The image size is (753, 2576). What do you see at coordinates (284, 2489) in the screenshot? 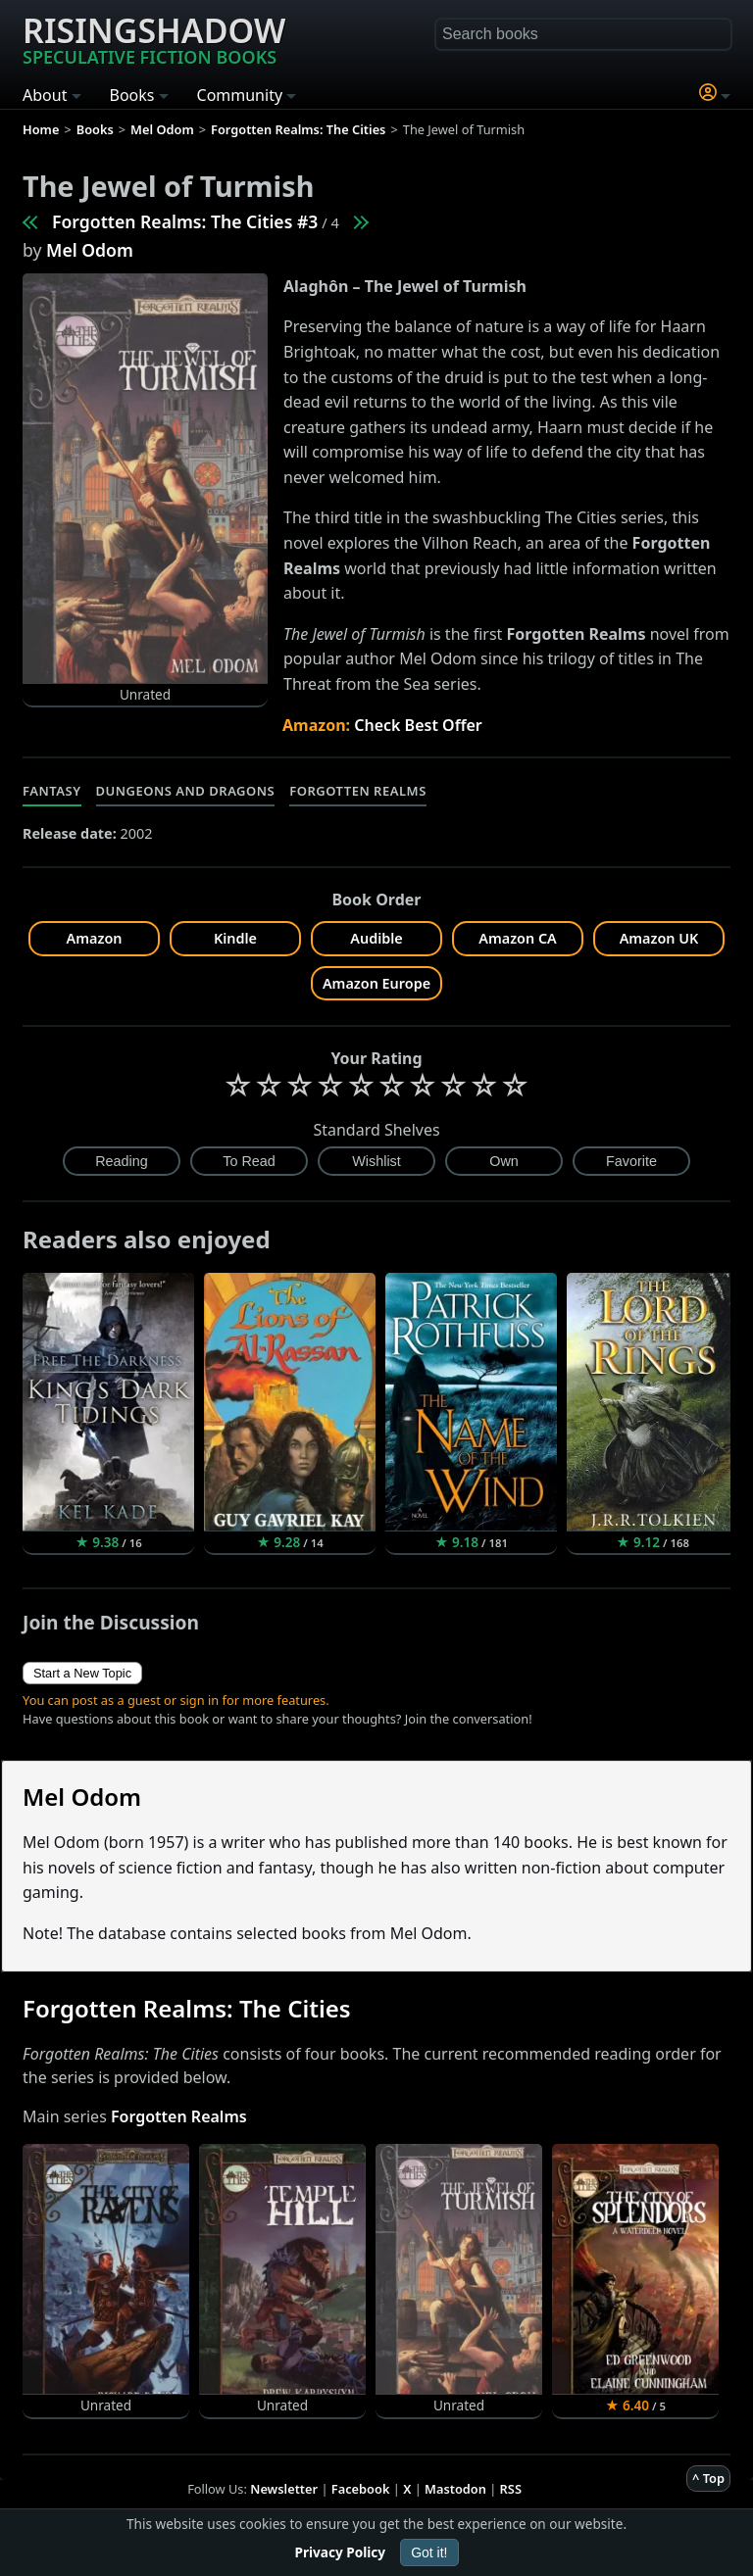
I see `Newsletter` at bounding box center [284, 2489].